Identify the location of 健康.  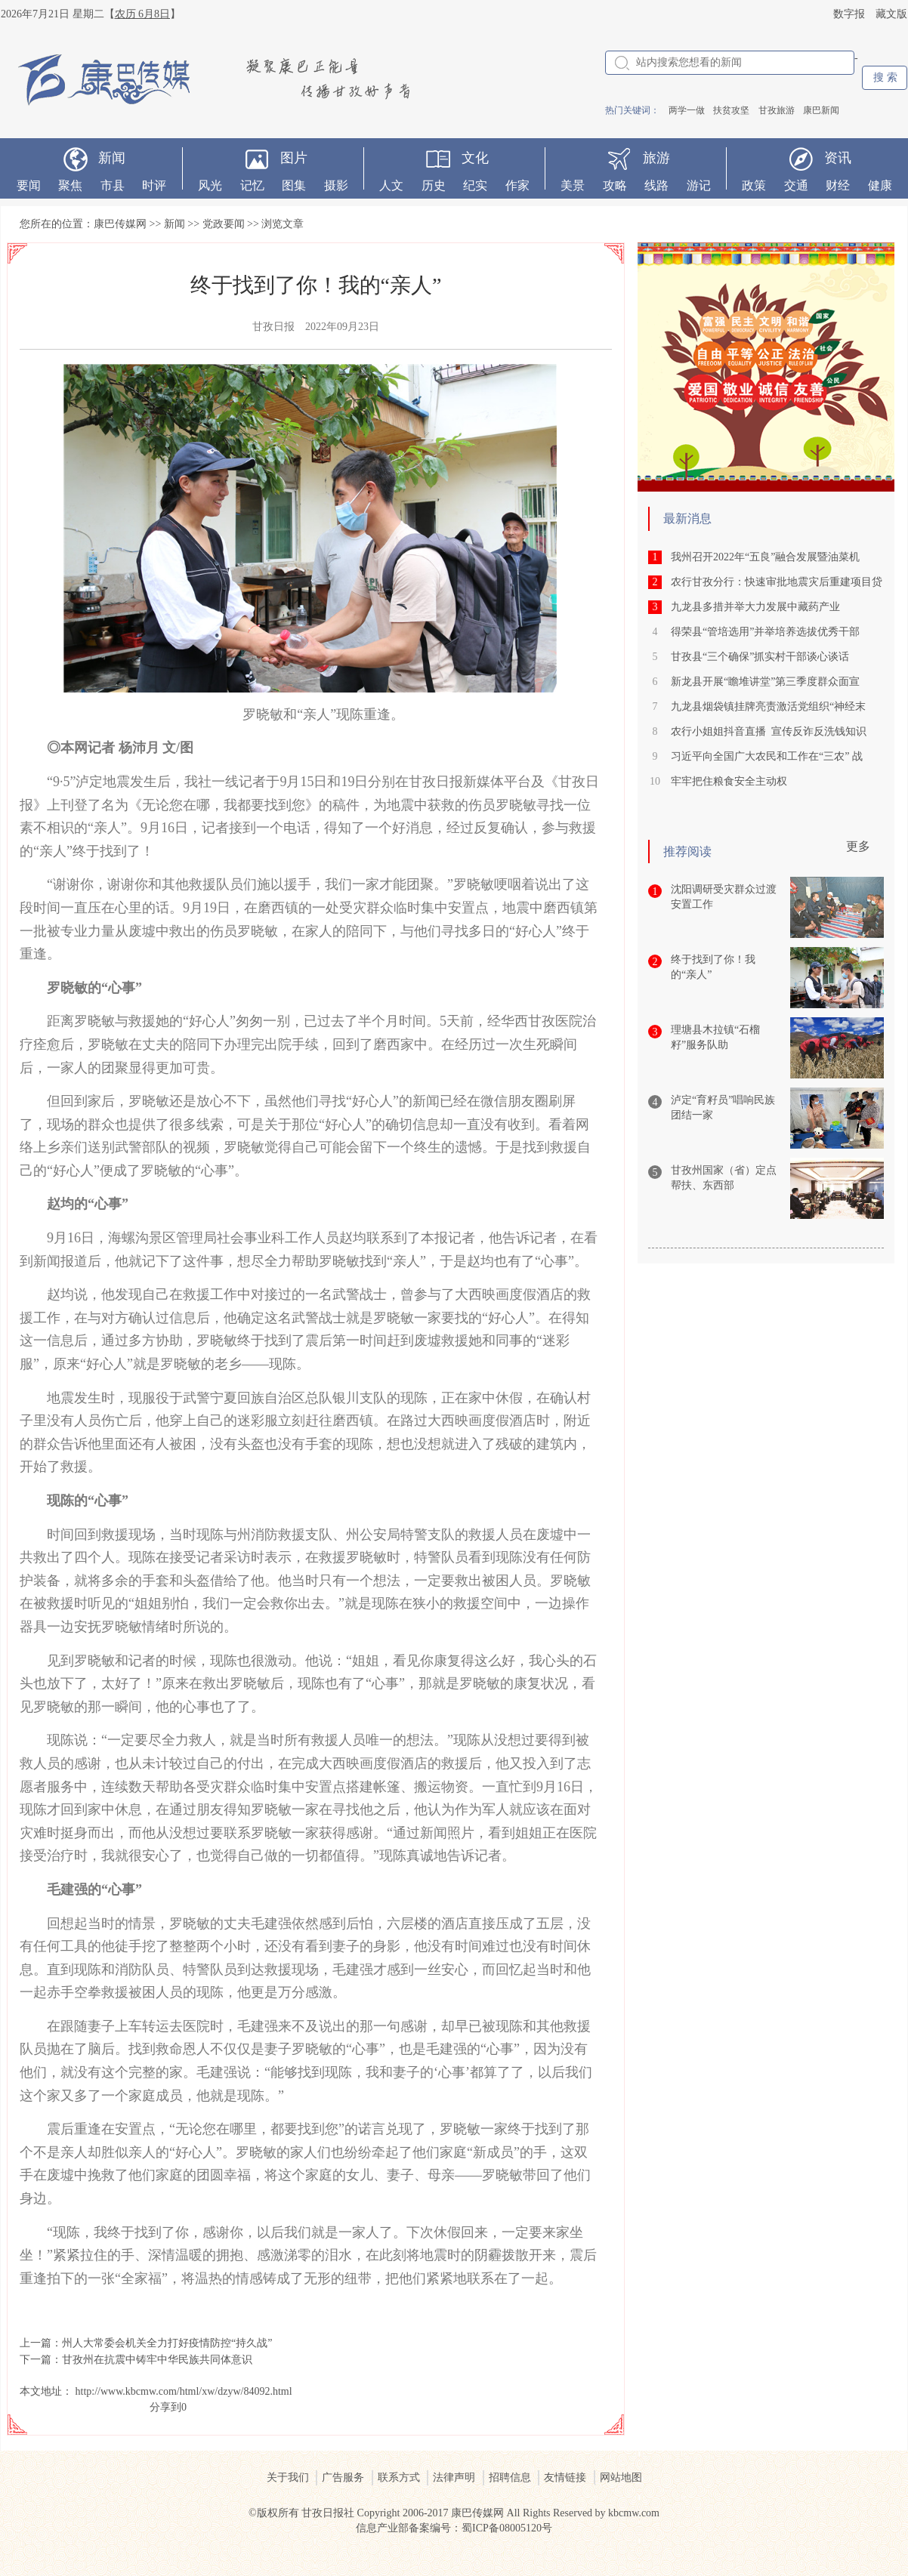
(880, 185).